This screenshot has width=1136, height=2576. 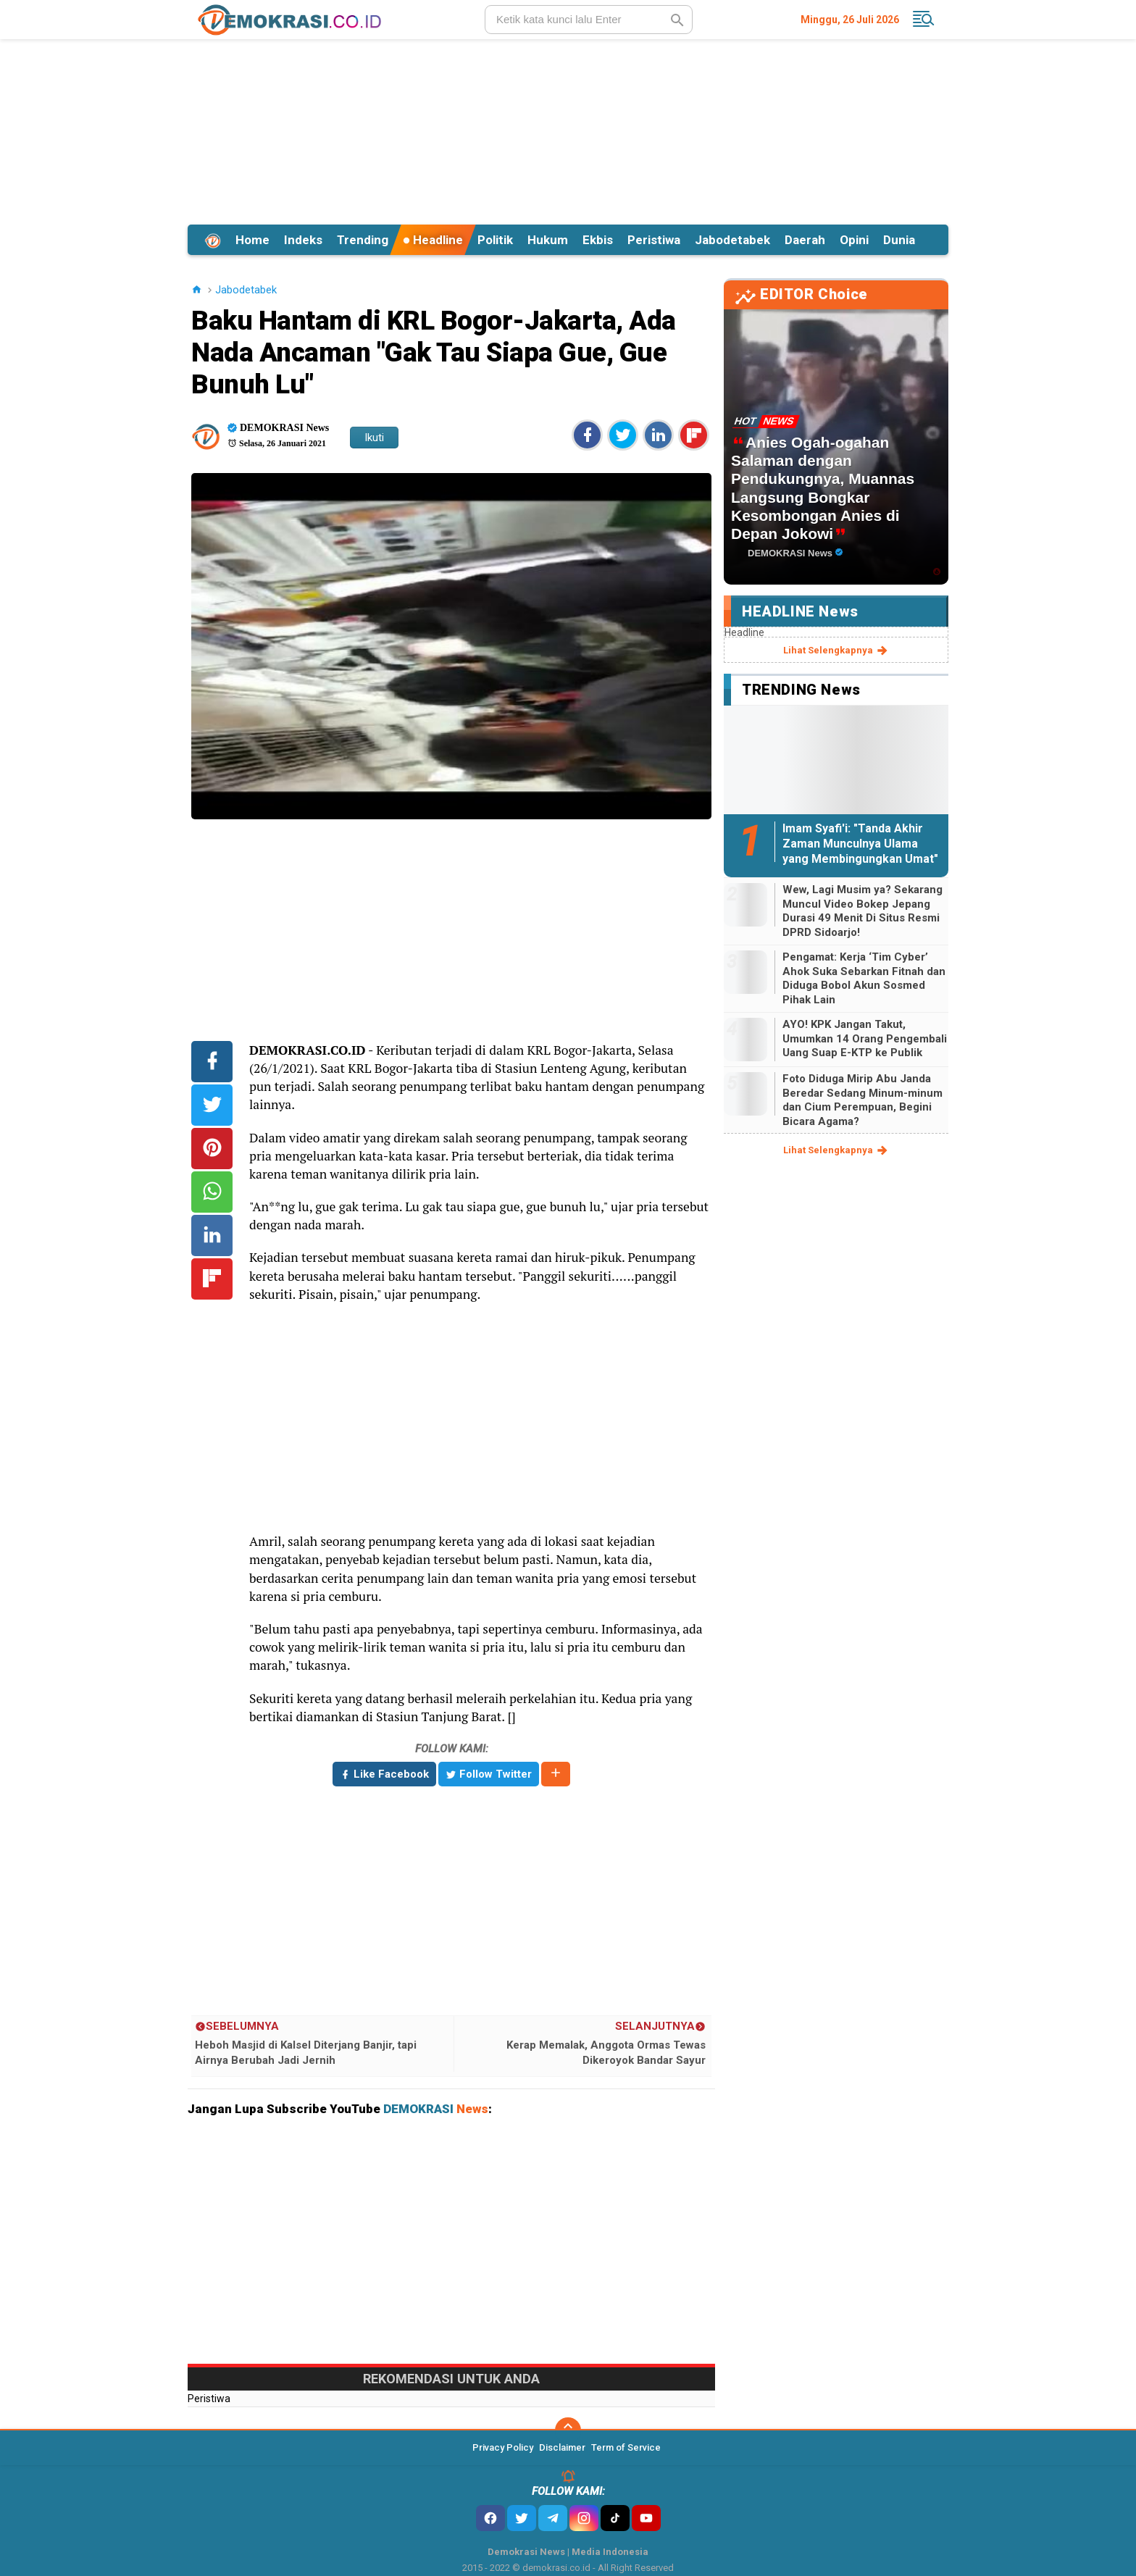 I want to click on Jabodetabek, so click(x=732, y=240).